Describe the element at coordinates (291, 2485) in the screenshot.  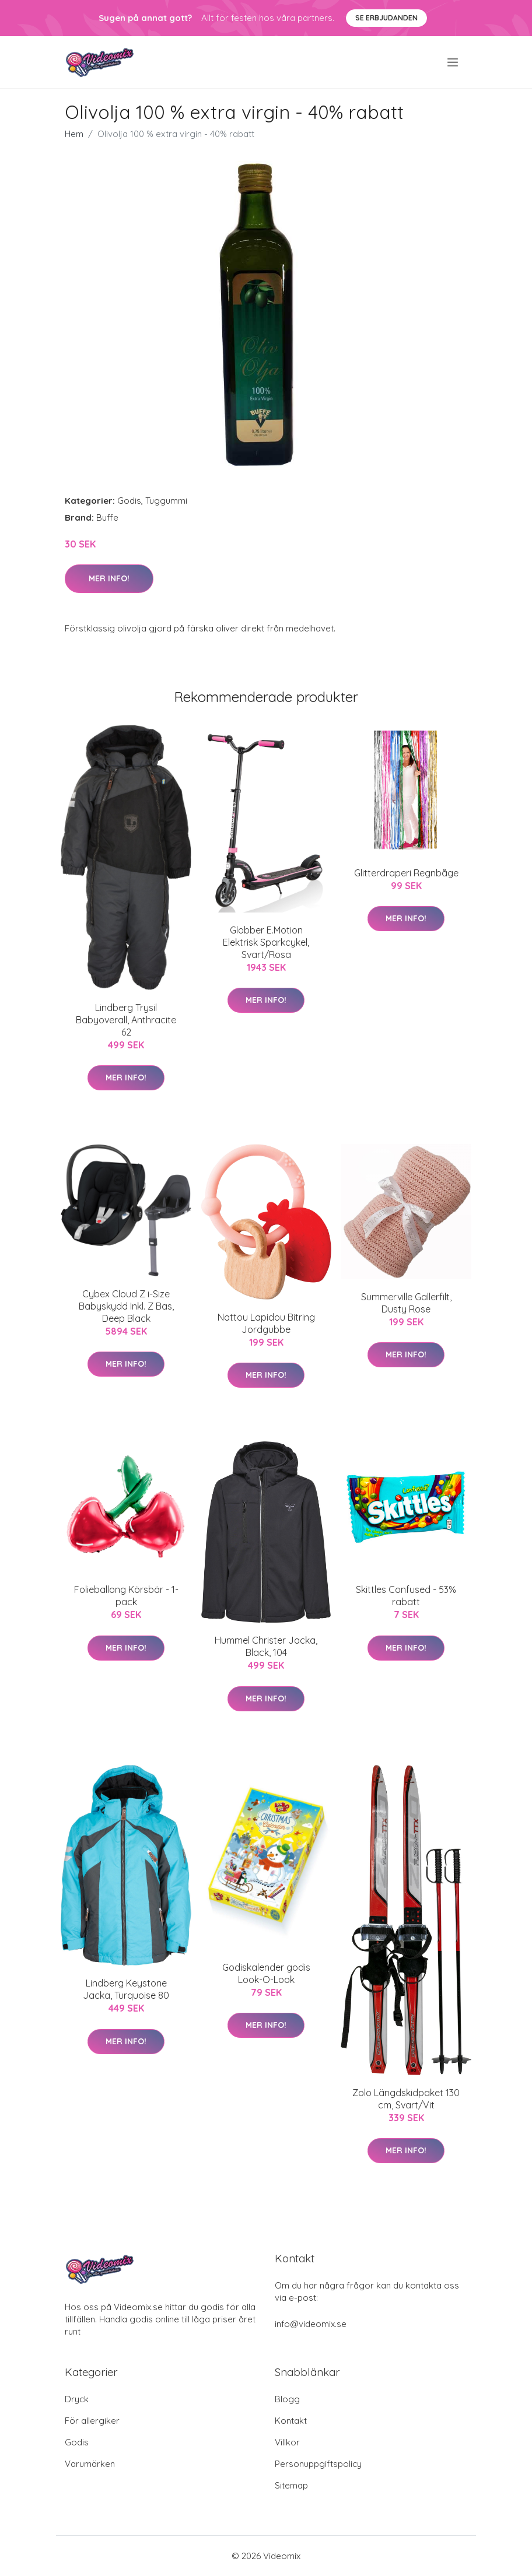
I see `Sitemap` at that location.